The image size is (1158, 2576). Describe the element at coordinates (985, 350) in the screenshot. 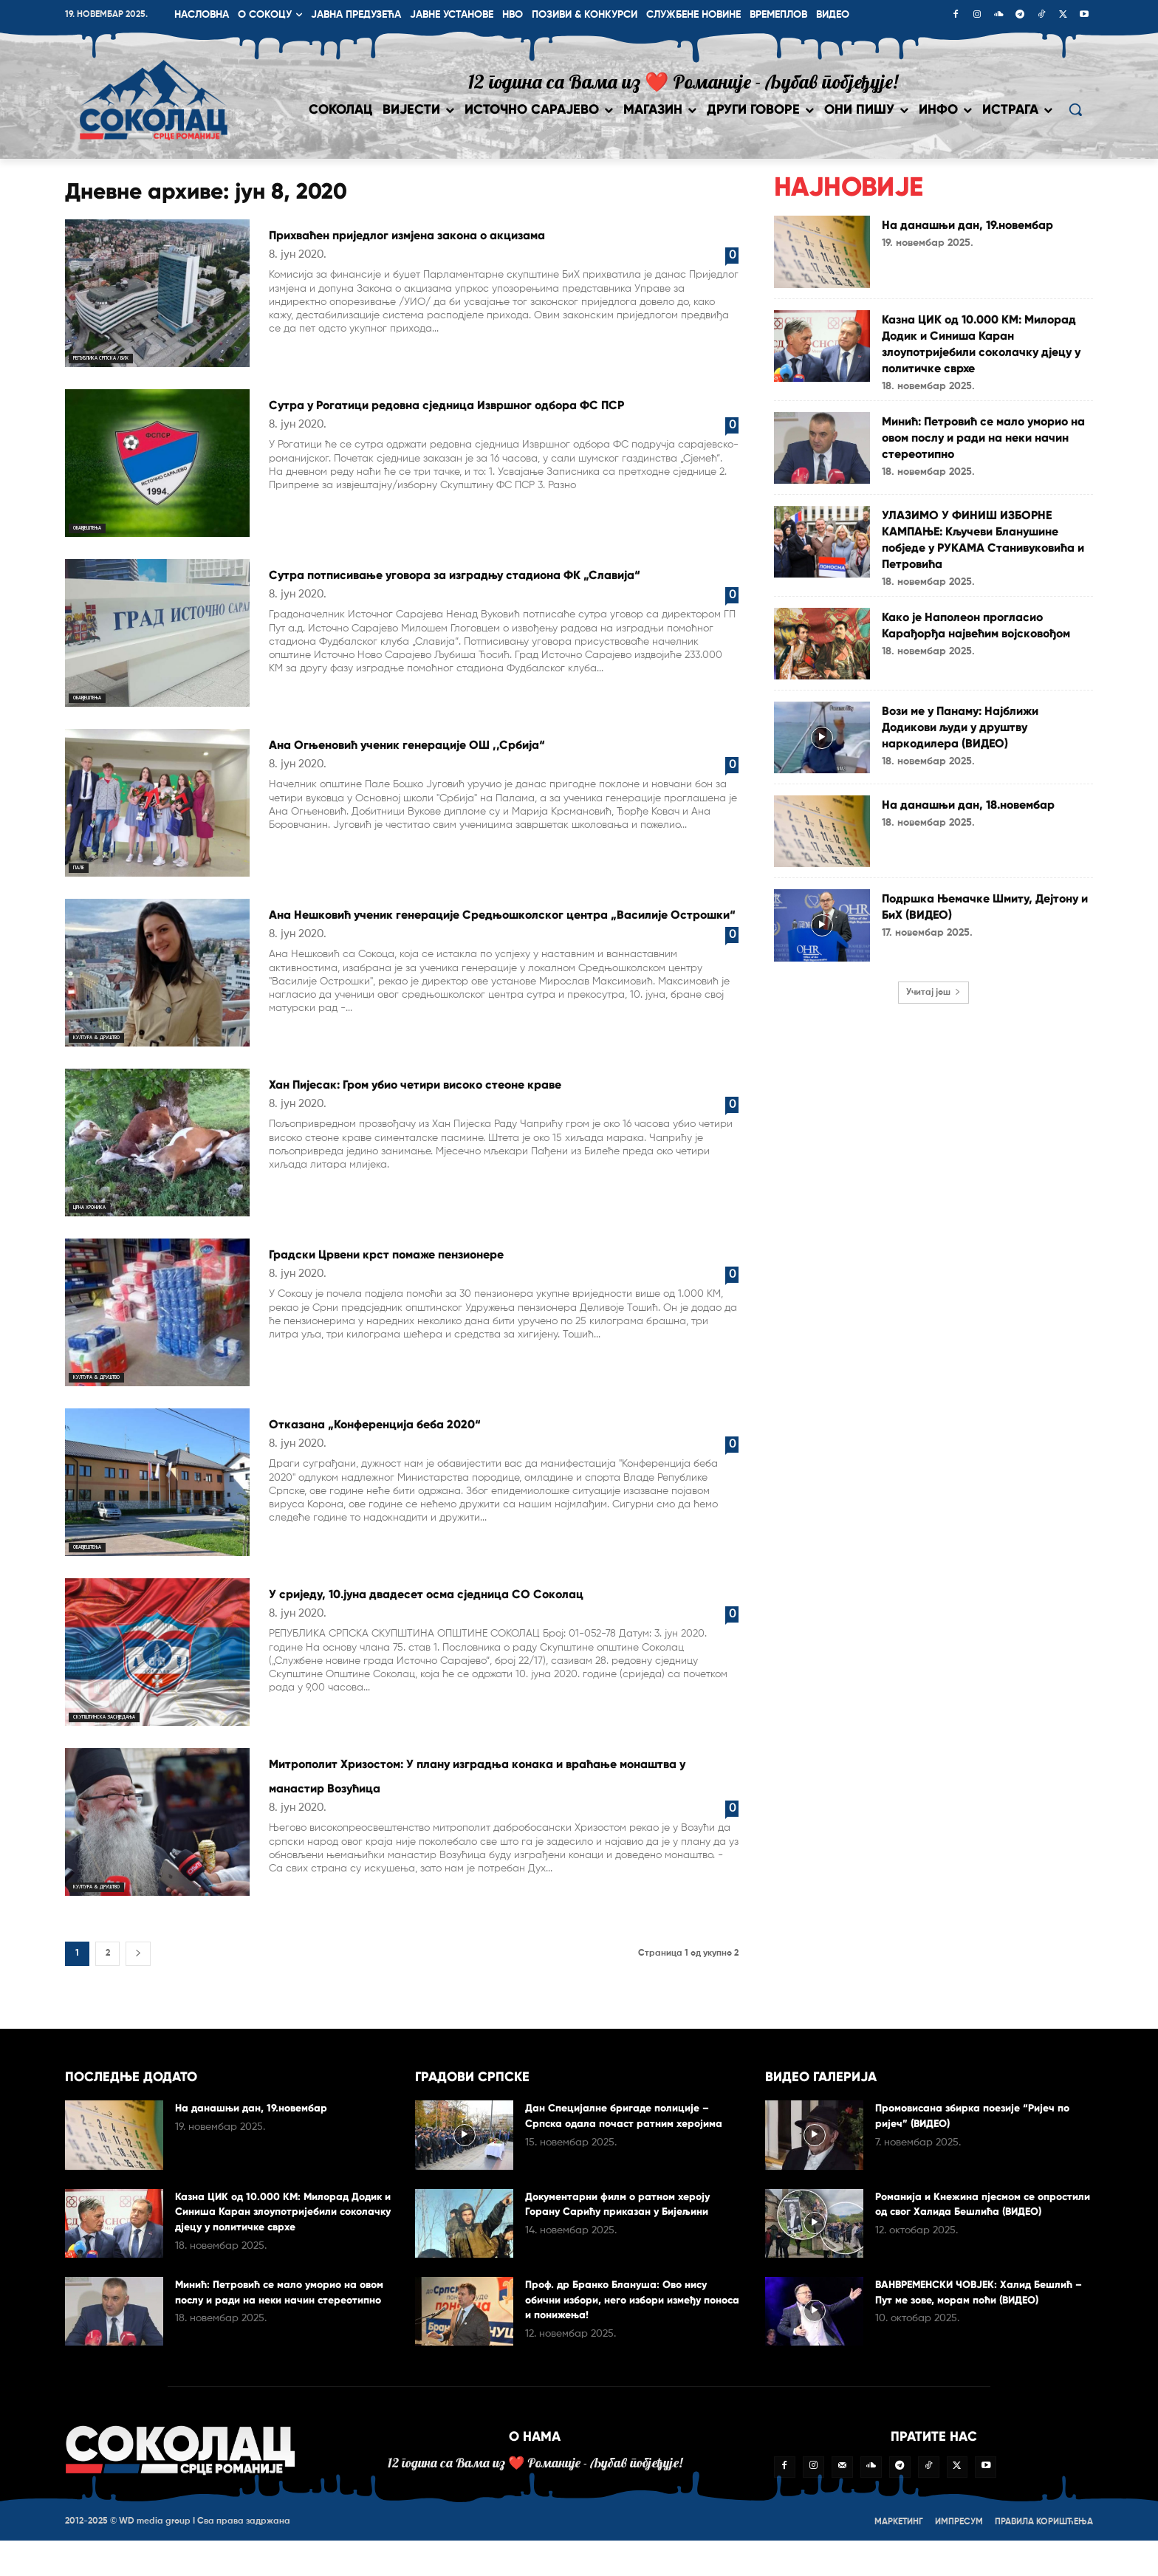

I see `Казна ЦИК од 10.000 КМ: Милорад Додик и Синиша Каран злоупотријебили соколачку дјецу у политичке сврхе` at that location.